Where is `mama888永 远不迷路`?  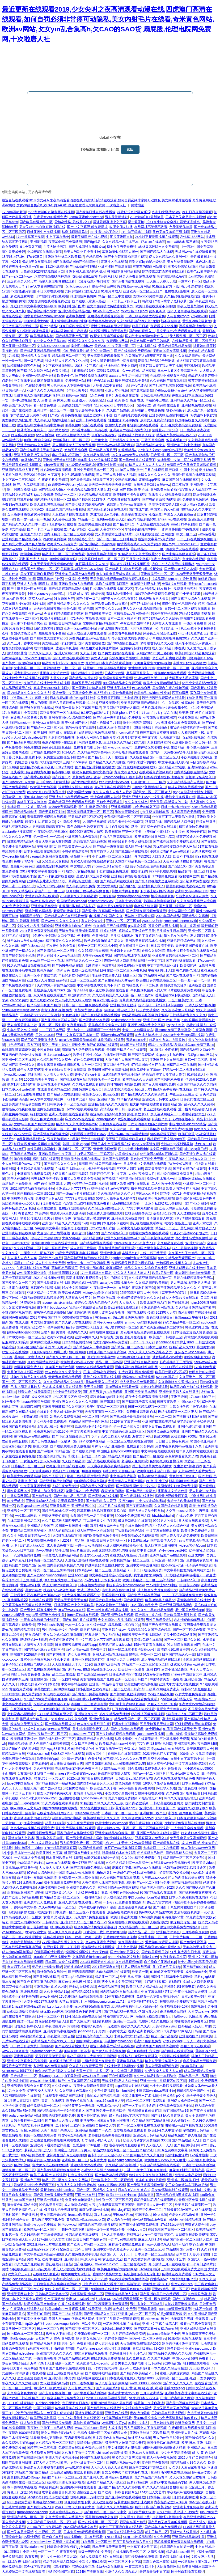
mama888永 远不迷路 is located at coordinates (183, 242).